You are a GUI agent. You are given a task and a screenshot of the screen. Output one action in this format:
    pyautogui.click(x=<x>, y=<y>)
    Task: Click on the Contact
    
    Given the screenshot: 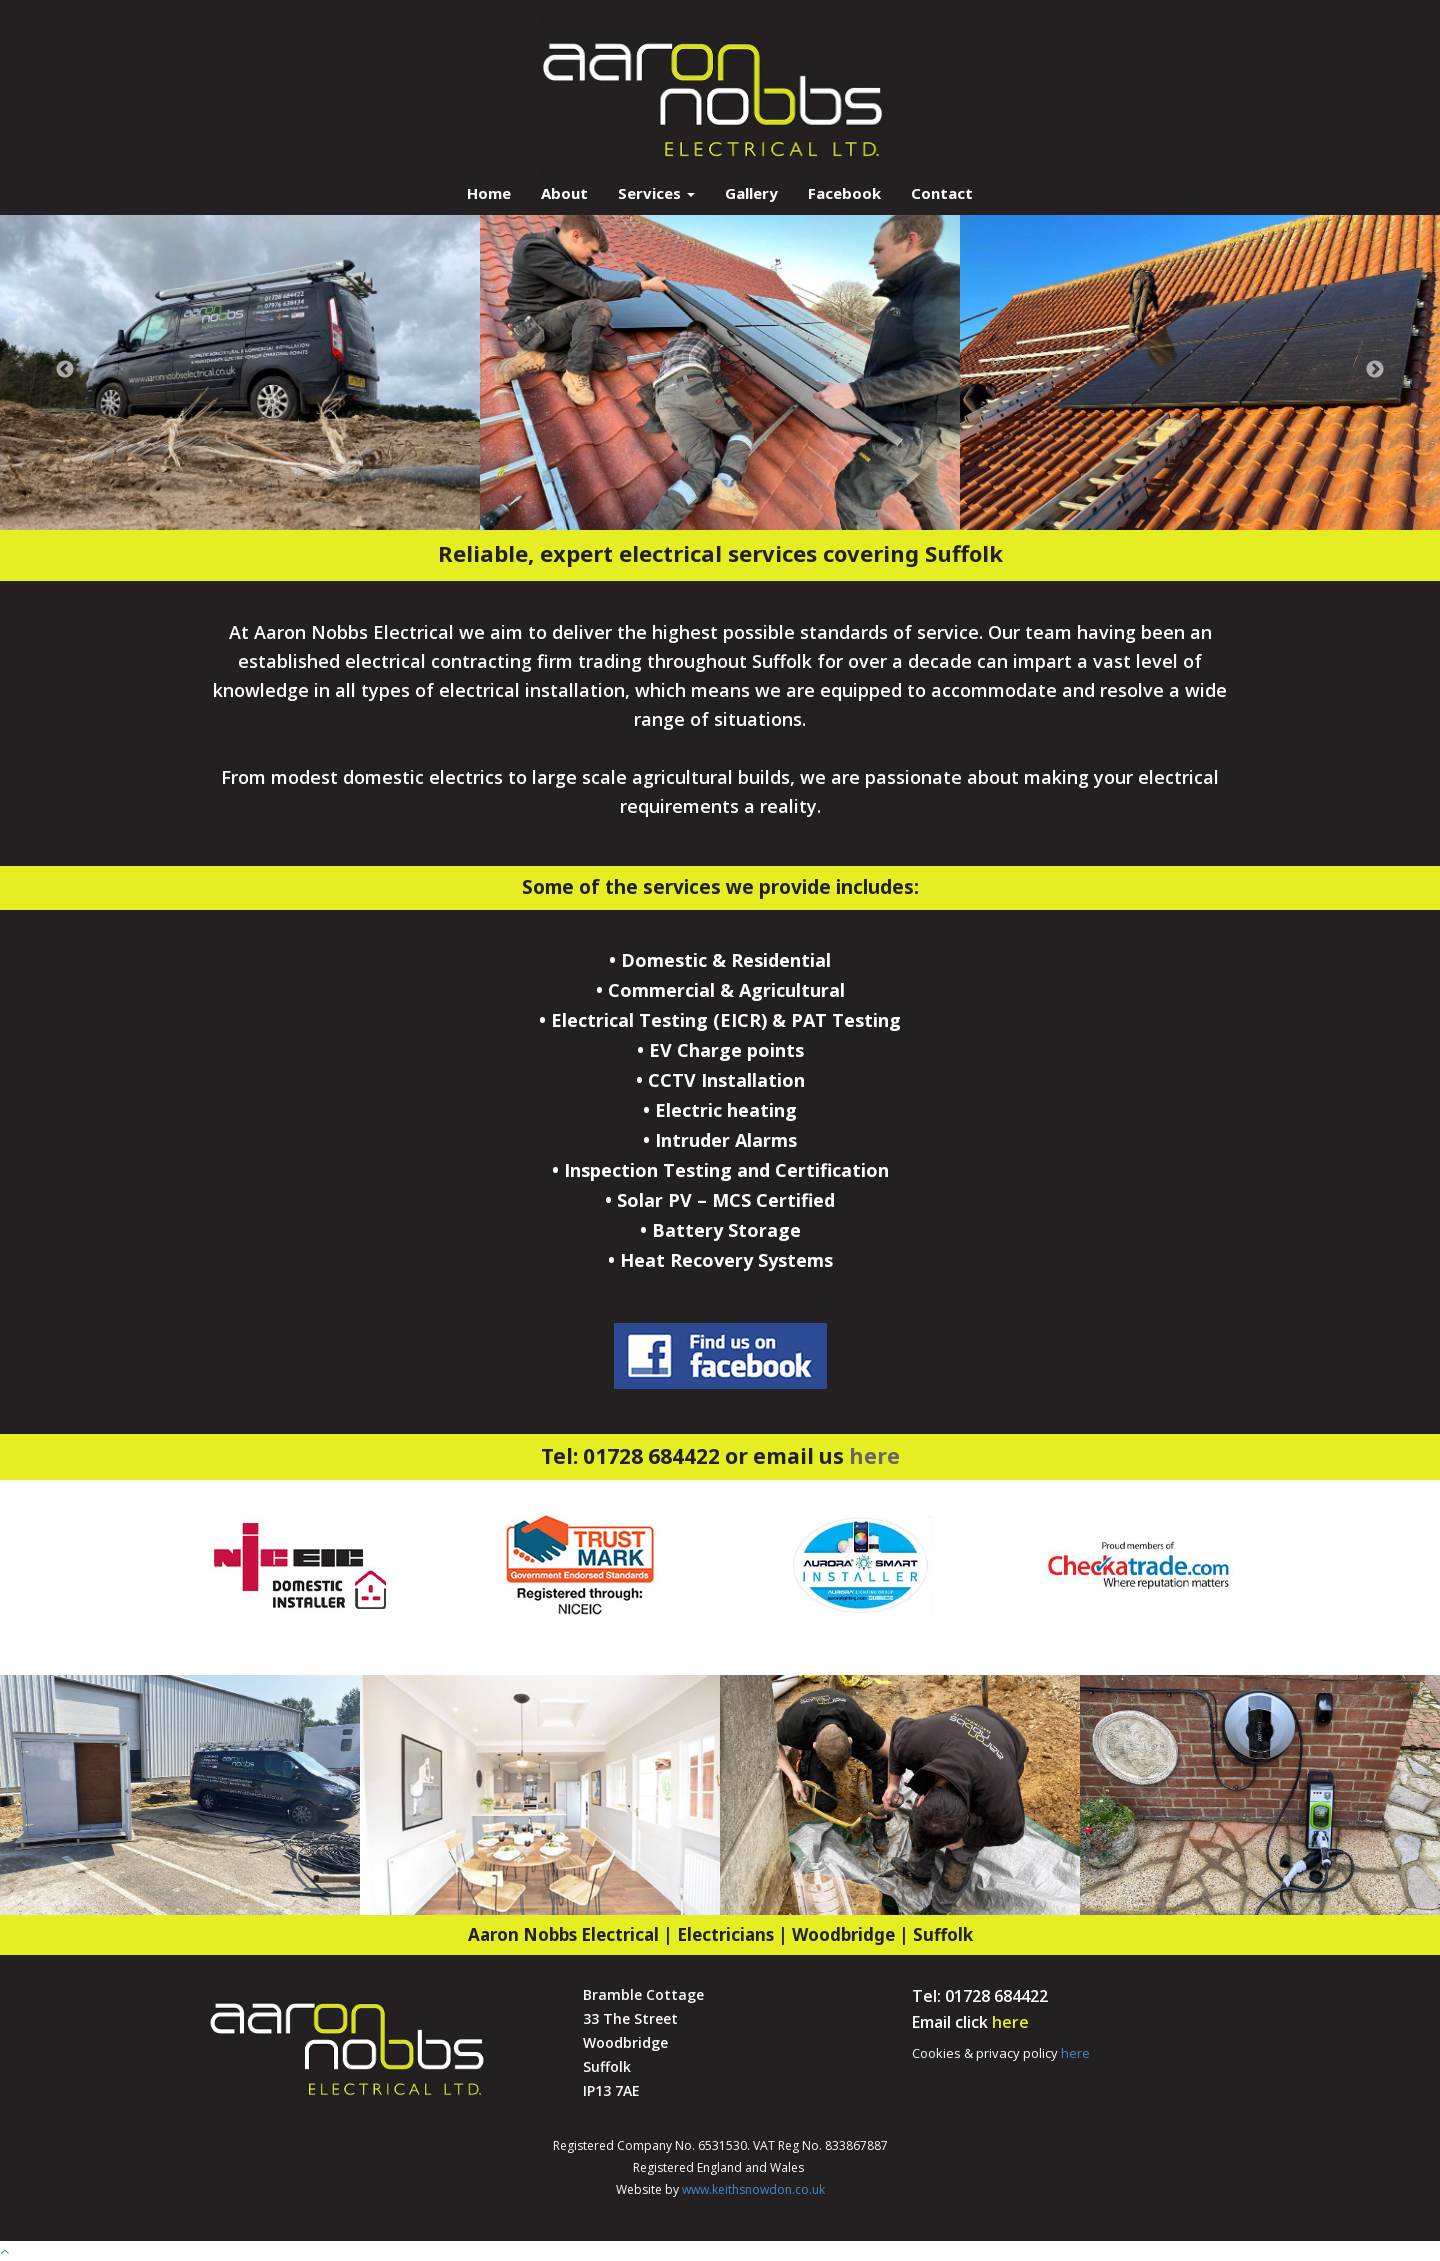 What is the action you would take?
    pyautogui.click(x=942, y=193)
    